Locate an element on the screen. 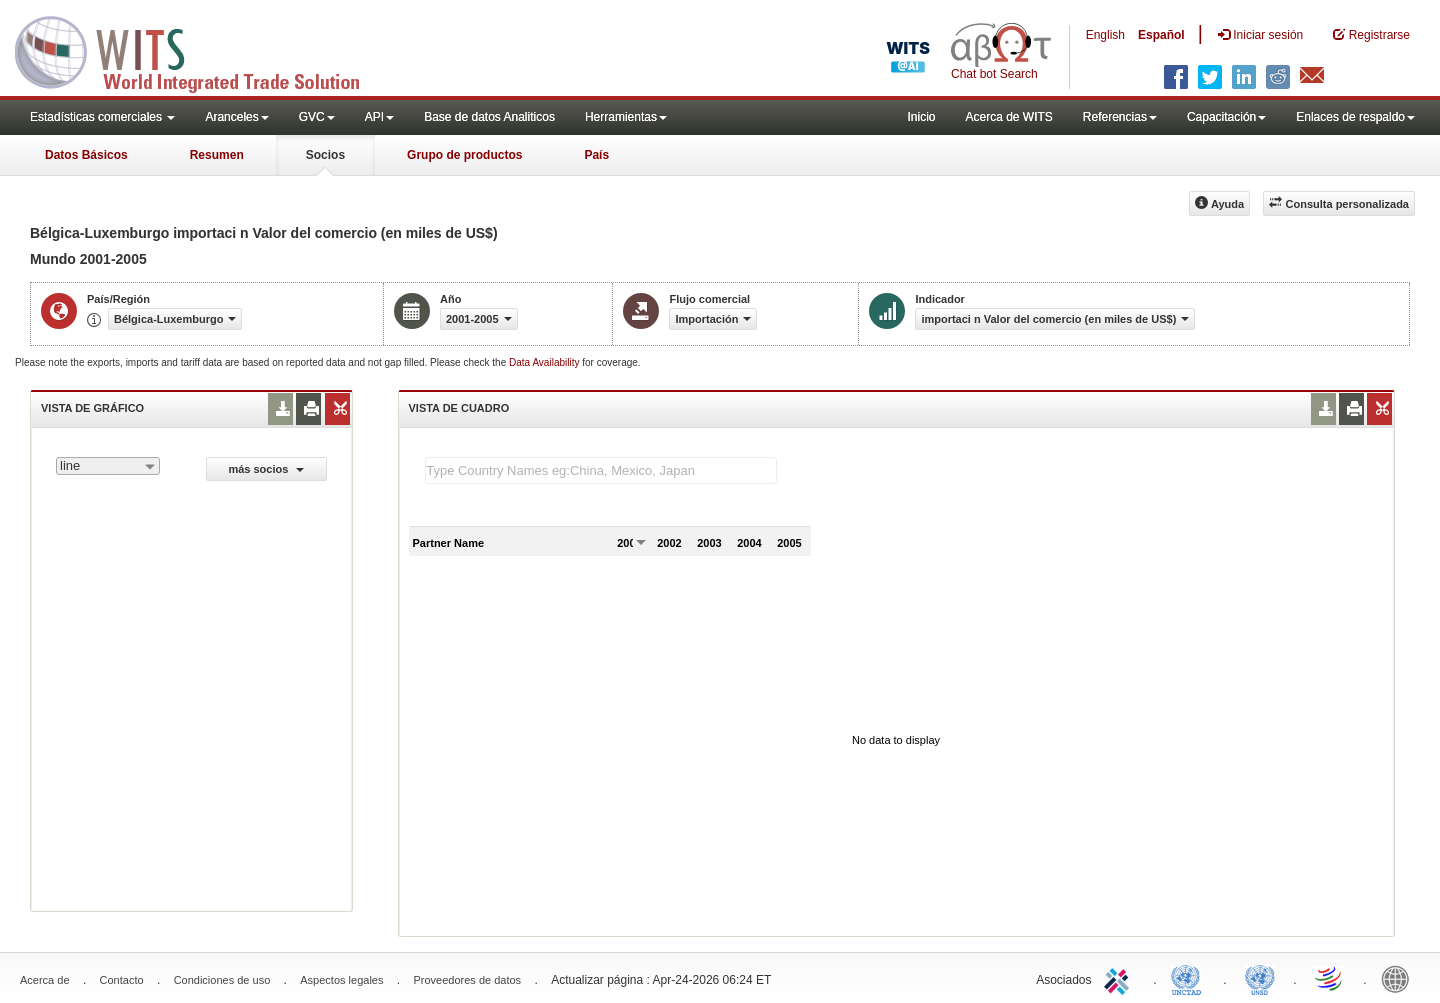 This screenshot has width=1440, height=1003. [textbox] is located at coordinates (601, 470).